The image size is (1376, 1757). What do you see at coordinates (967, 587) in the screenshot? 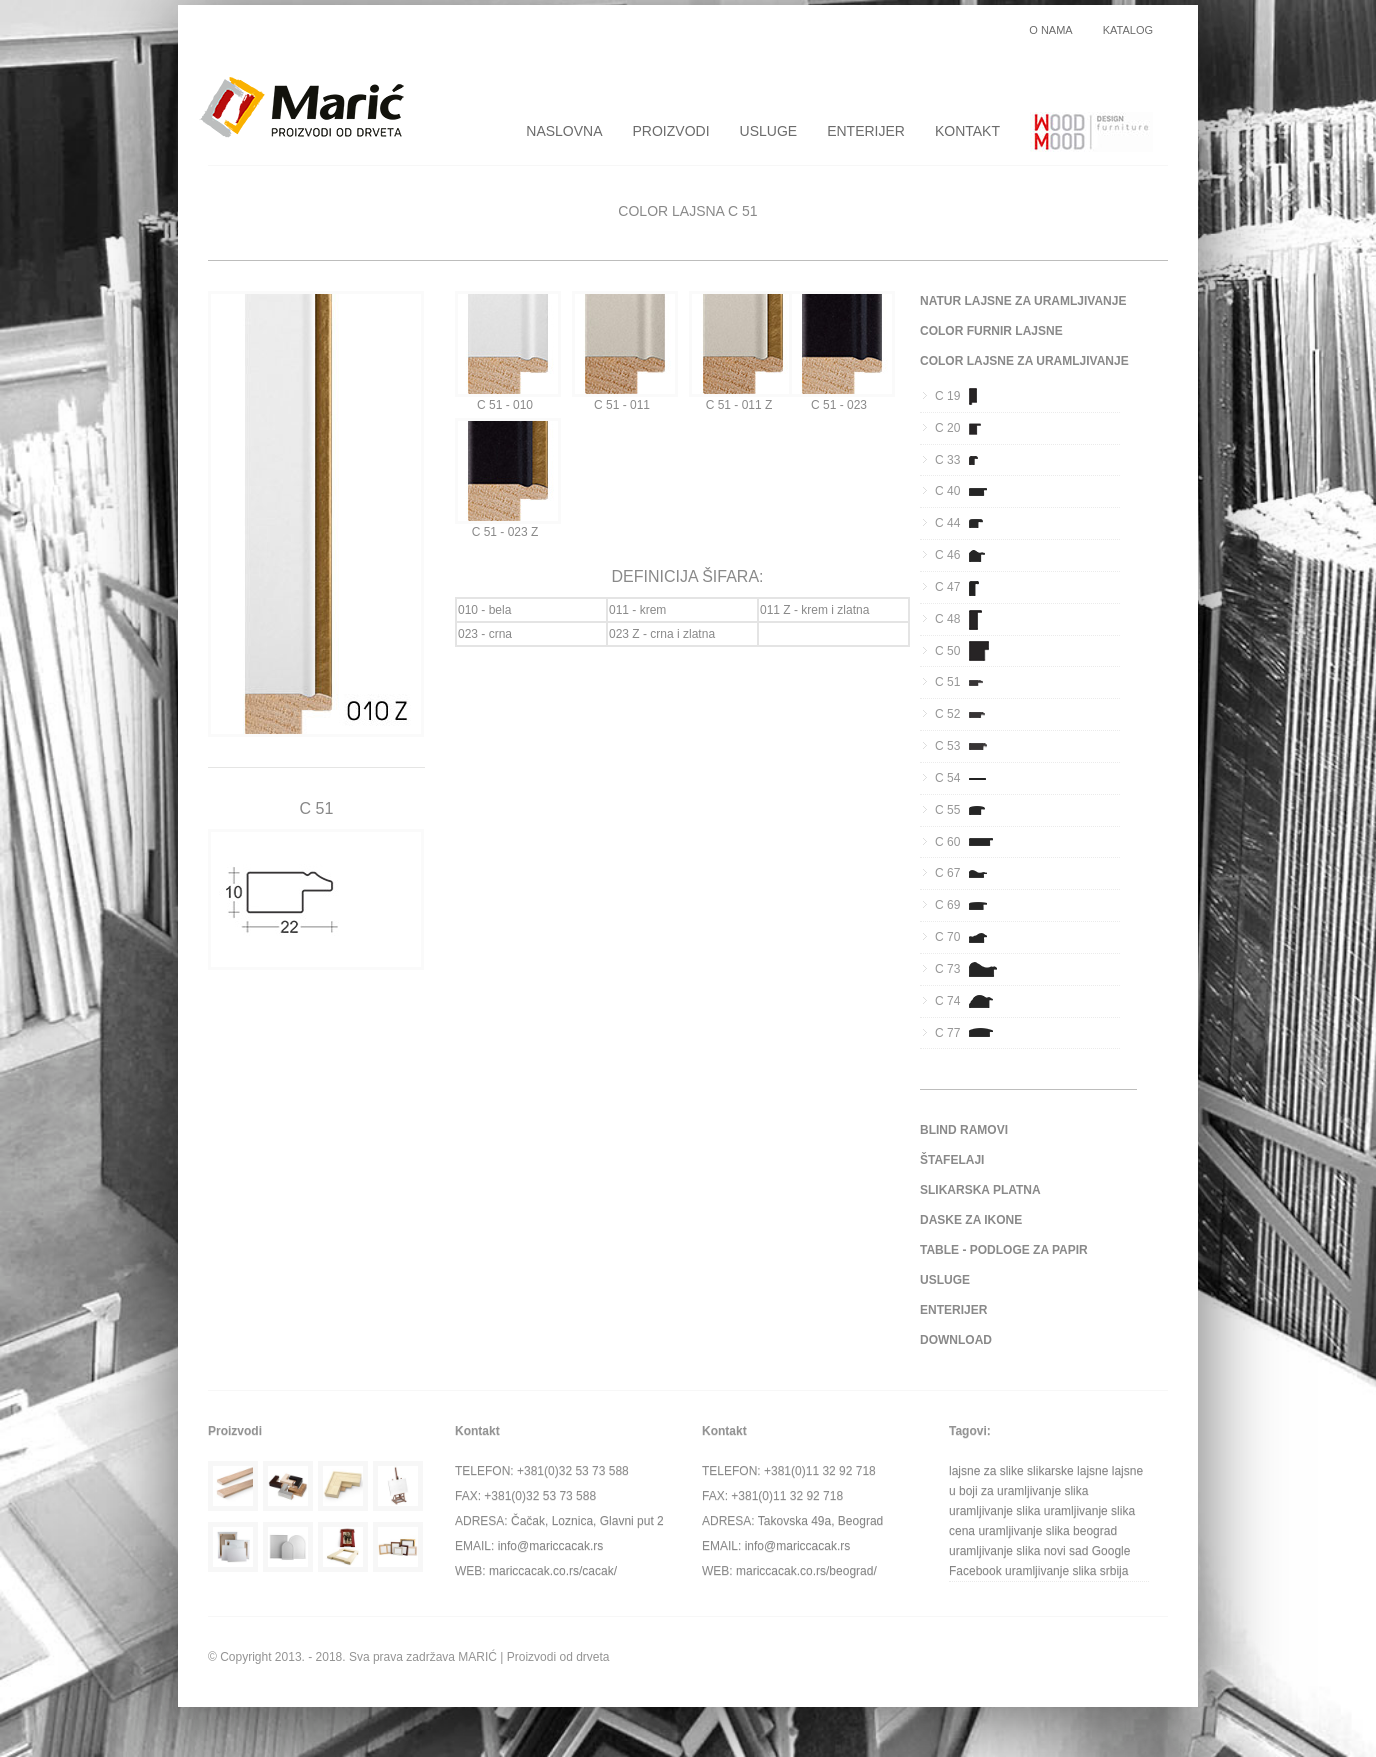
I see `C 47` at bounding box center [967, 587].